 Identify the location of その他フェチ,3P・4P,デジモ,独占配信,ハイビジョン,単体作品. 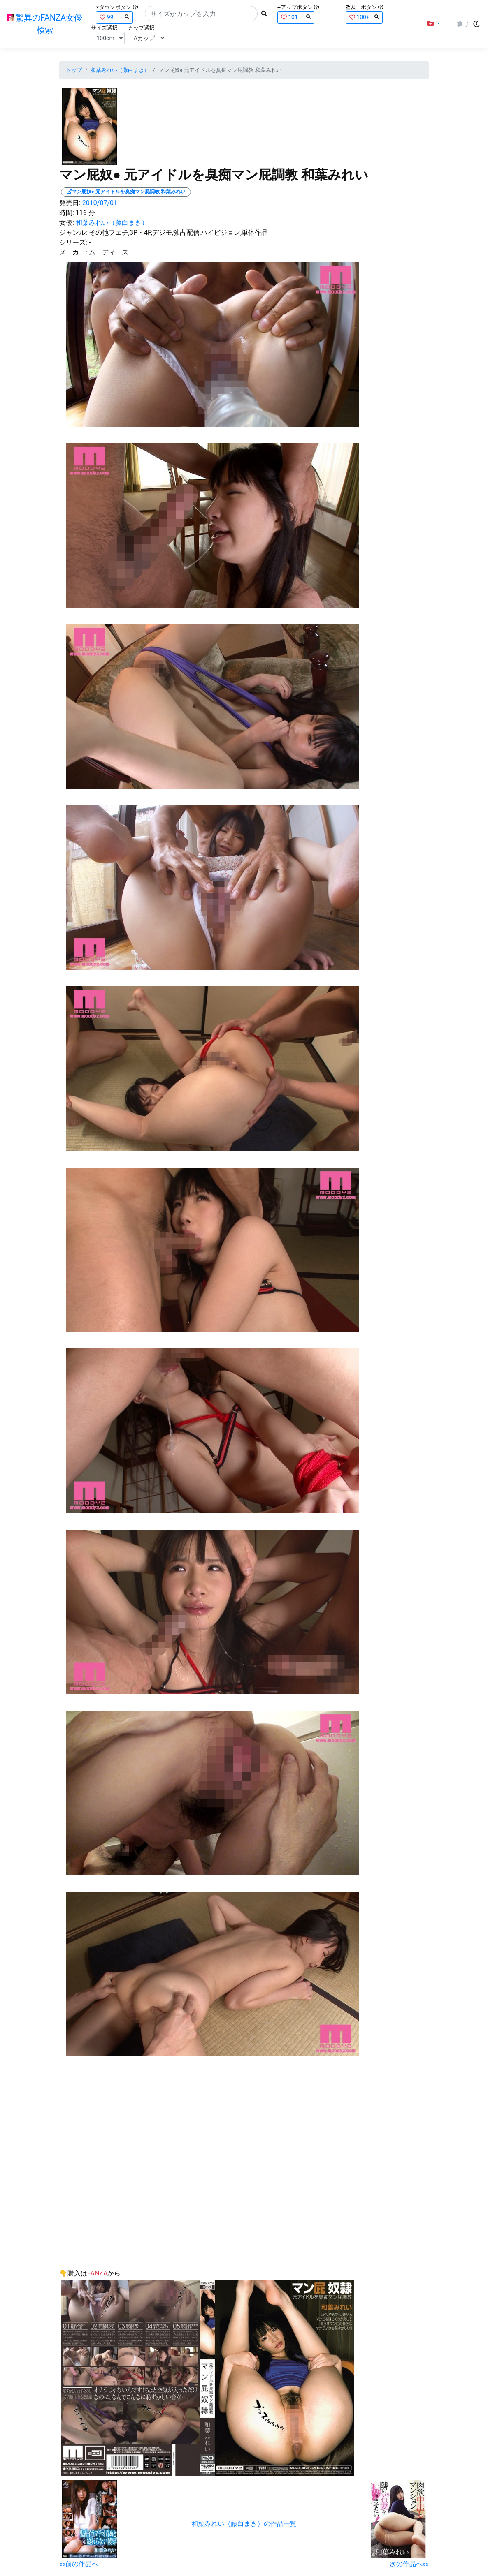
(178, 232).